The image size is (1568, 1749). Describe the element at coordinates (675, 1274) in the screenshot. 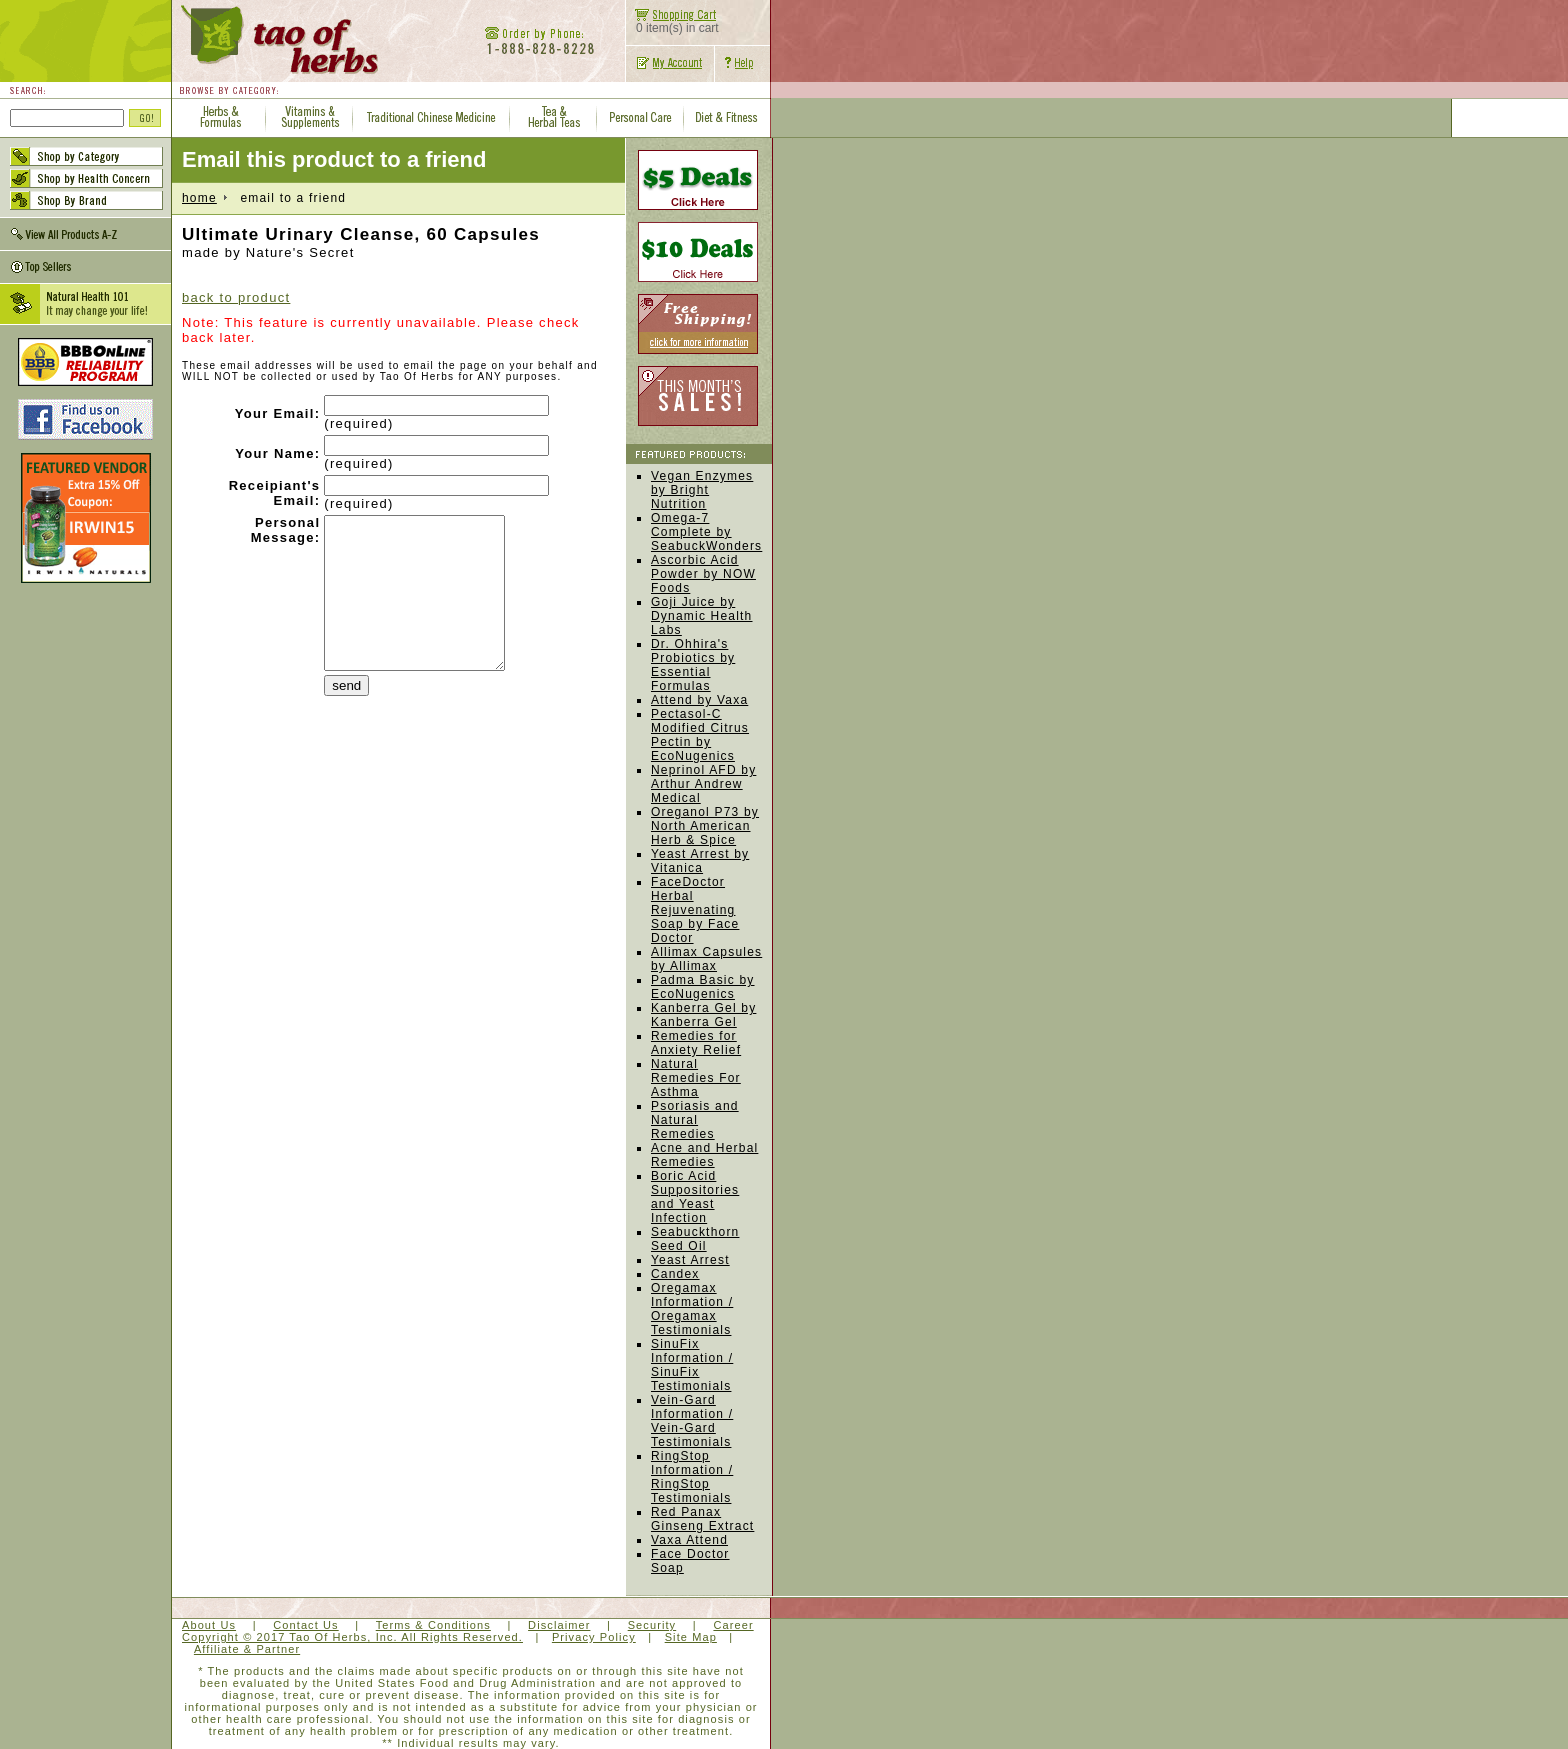

I see `Candex` at that location.